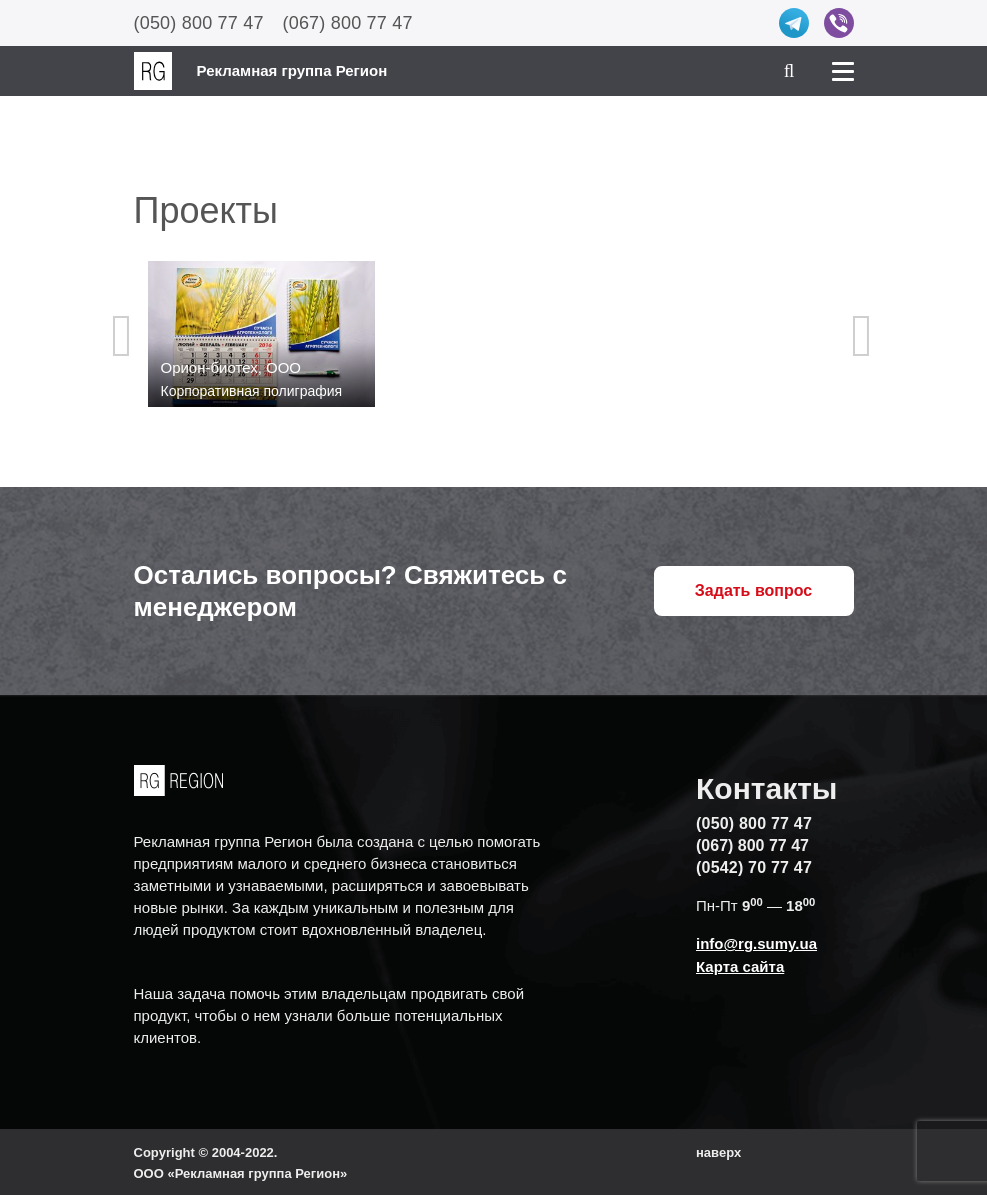 The width and height of the screenshot is (987, 1195). Describe the element at coordinates (754, 867) in the screenshot. I see `(0542) 70 77 47` at that location.